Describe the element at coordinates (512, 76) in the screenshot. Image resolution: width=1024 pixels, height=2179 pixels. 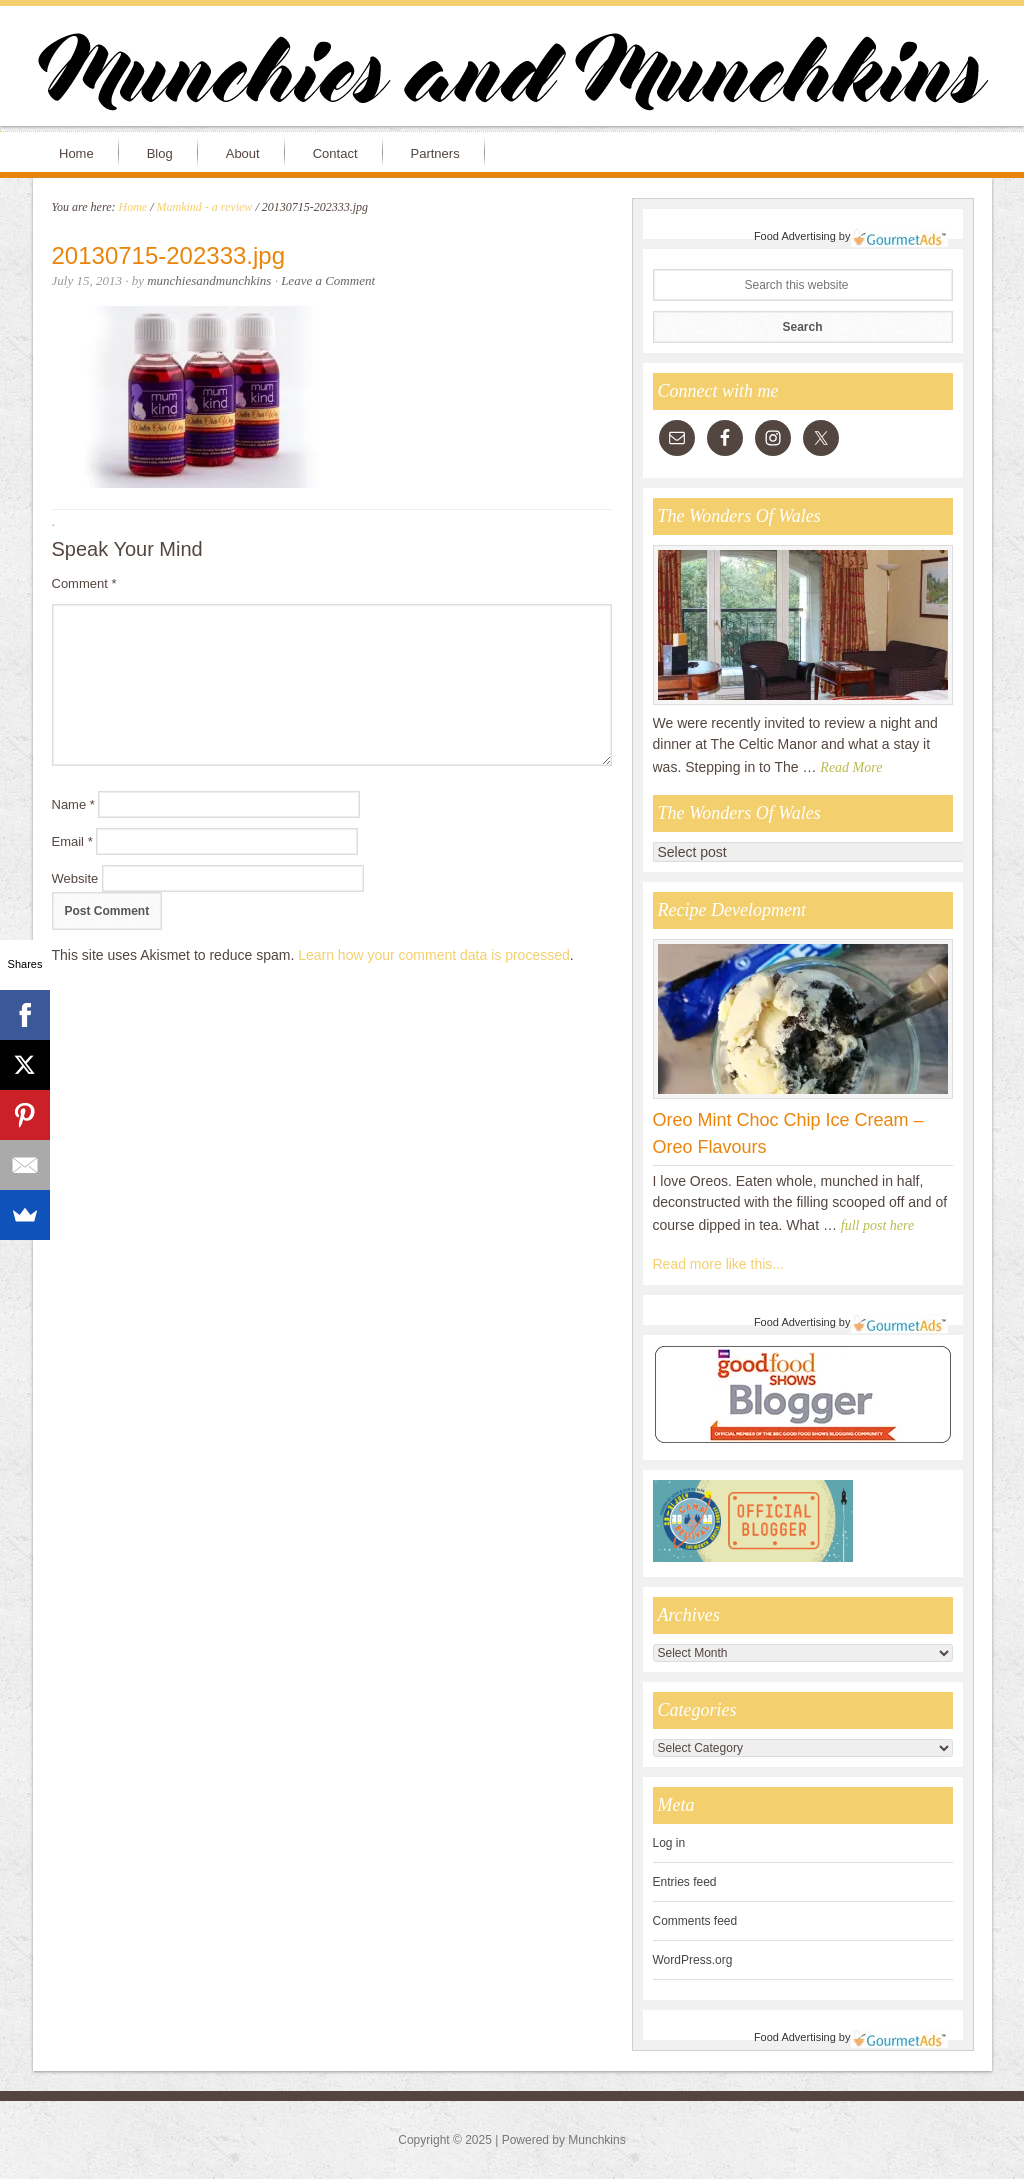
I see `Munchies and Munchkins` at that location.